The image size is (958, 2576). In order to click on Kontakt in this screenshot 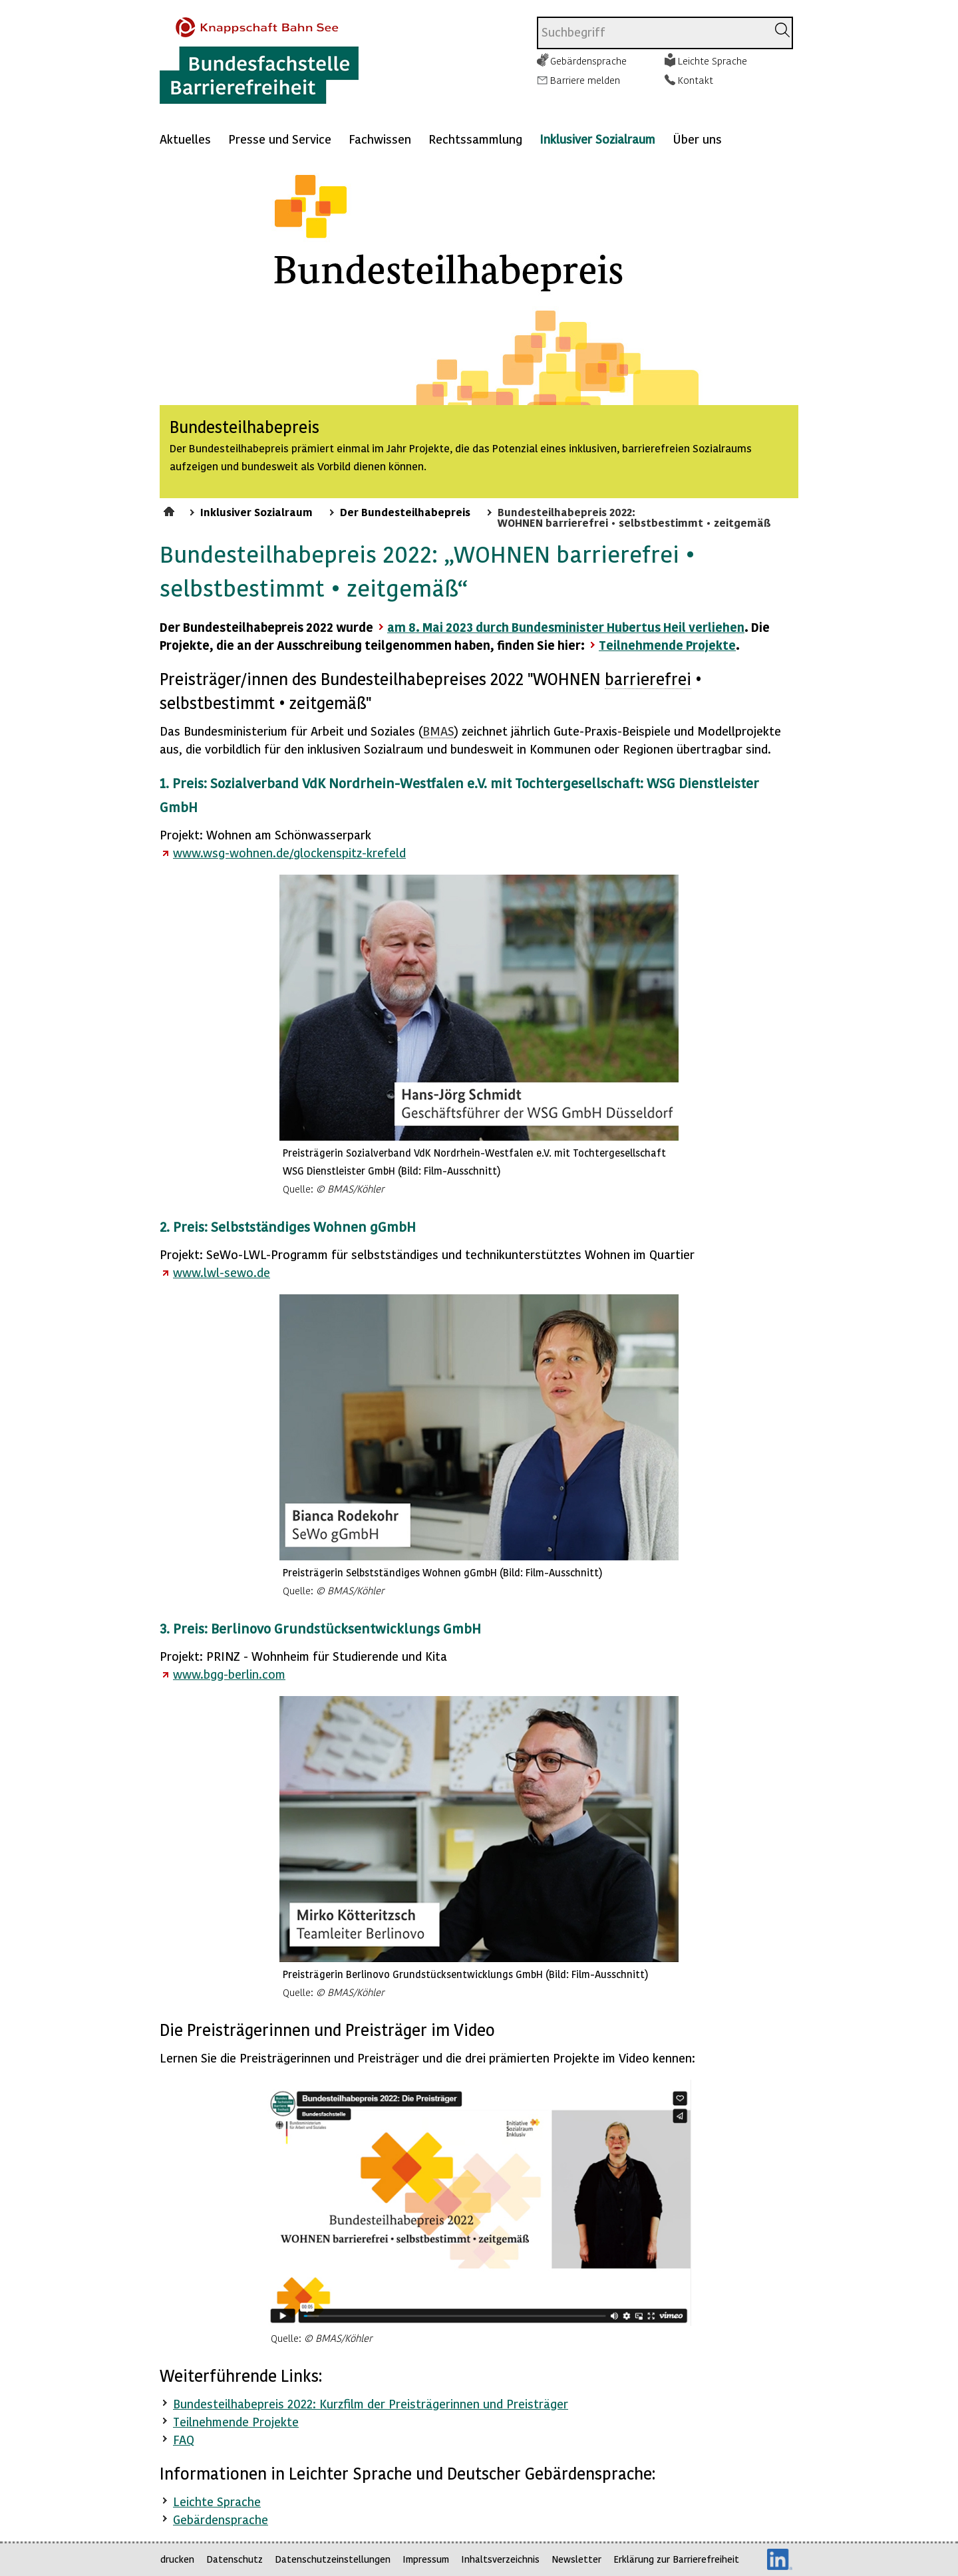, I will do `click(695, 80)`.